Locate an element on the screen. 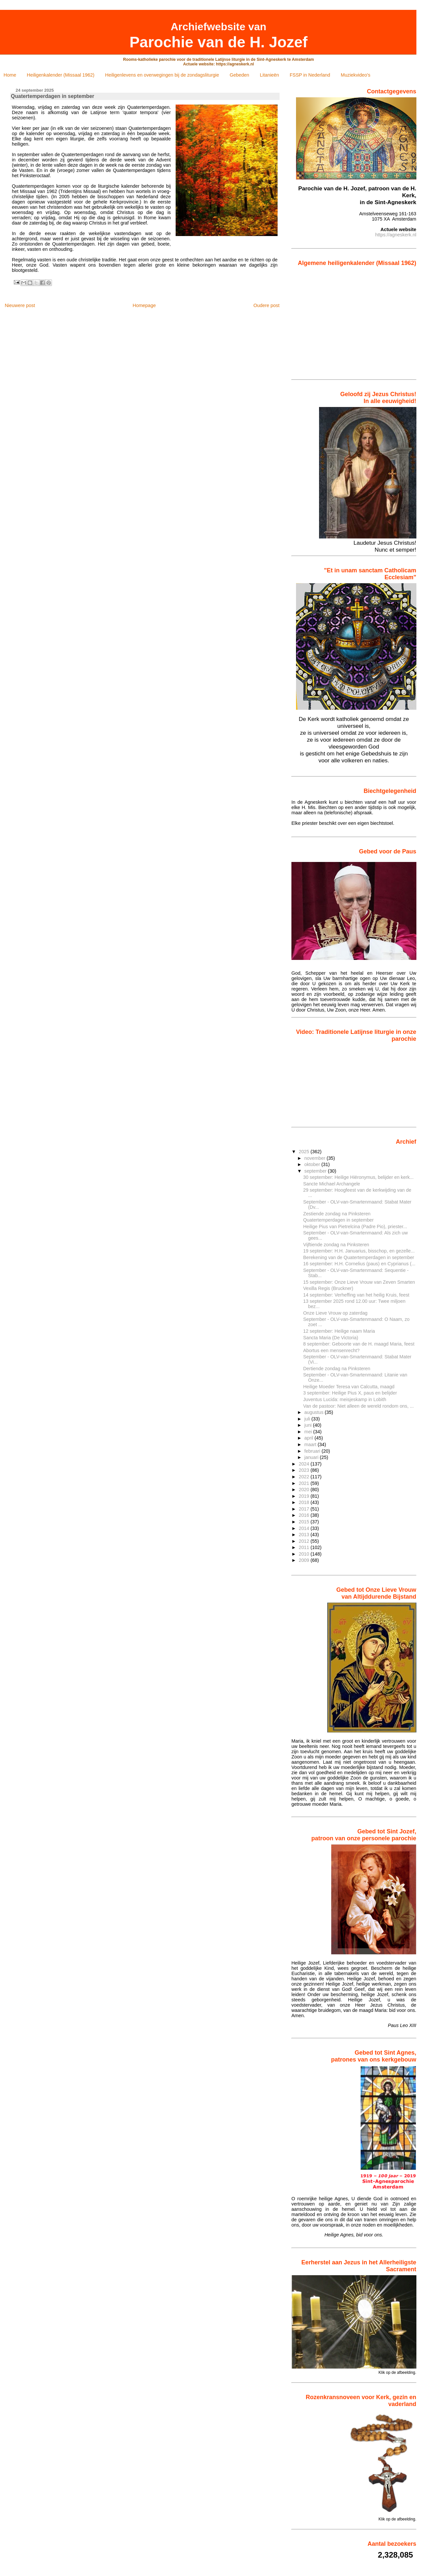  Dertiende zondag na Pinksteren is located at coordinates (336, 1368).